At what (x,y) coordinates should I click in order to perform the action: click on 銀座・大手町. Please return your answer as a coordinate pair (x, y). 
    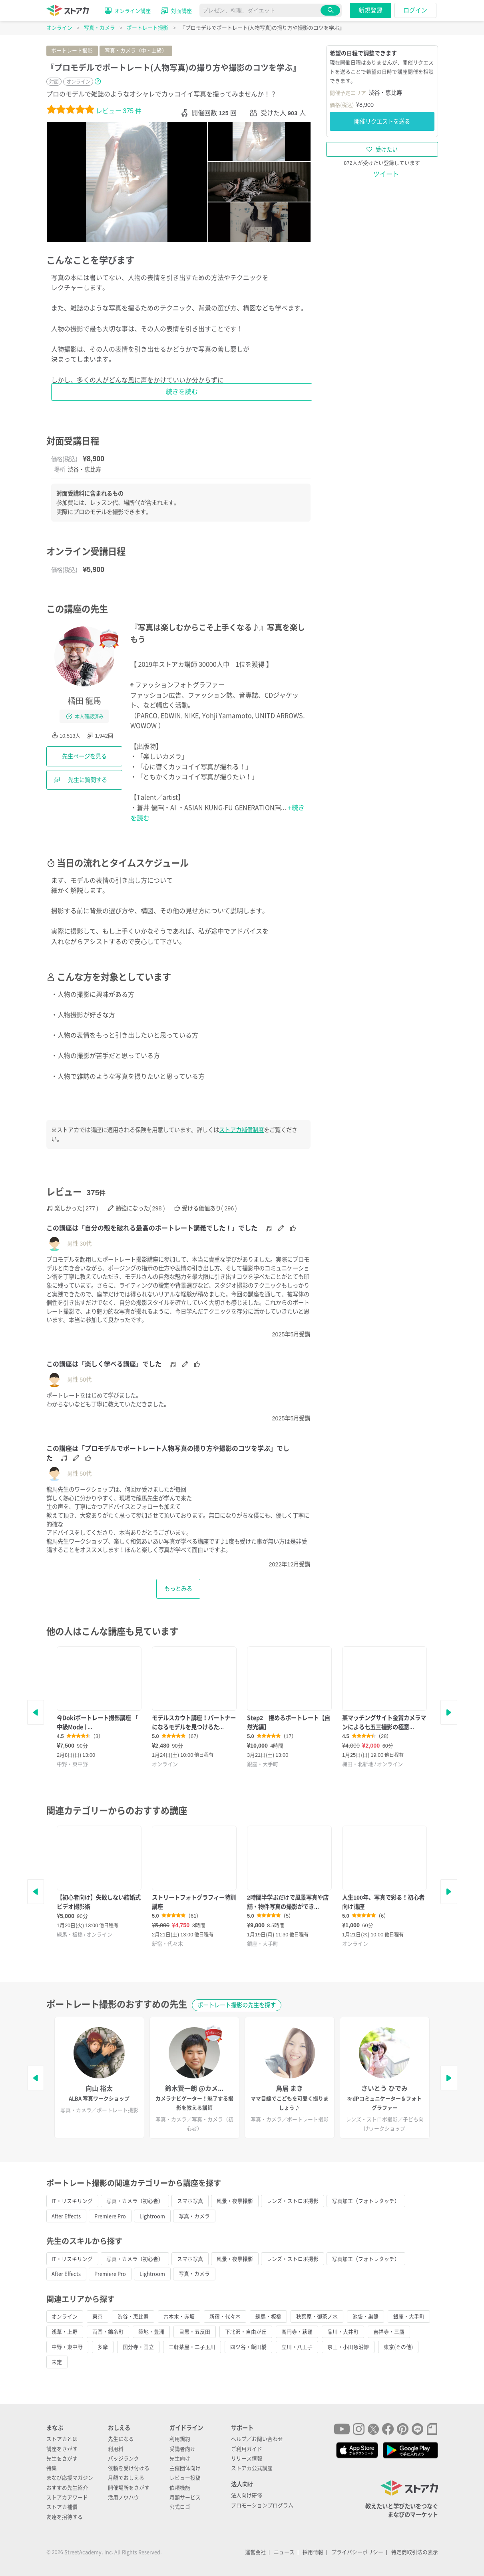
    Looking at the image, I should click on (408, 2316).